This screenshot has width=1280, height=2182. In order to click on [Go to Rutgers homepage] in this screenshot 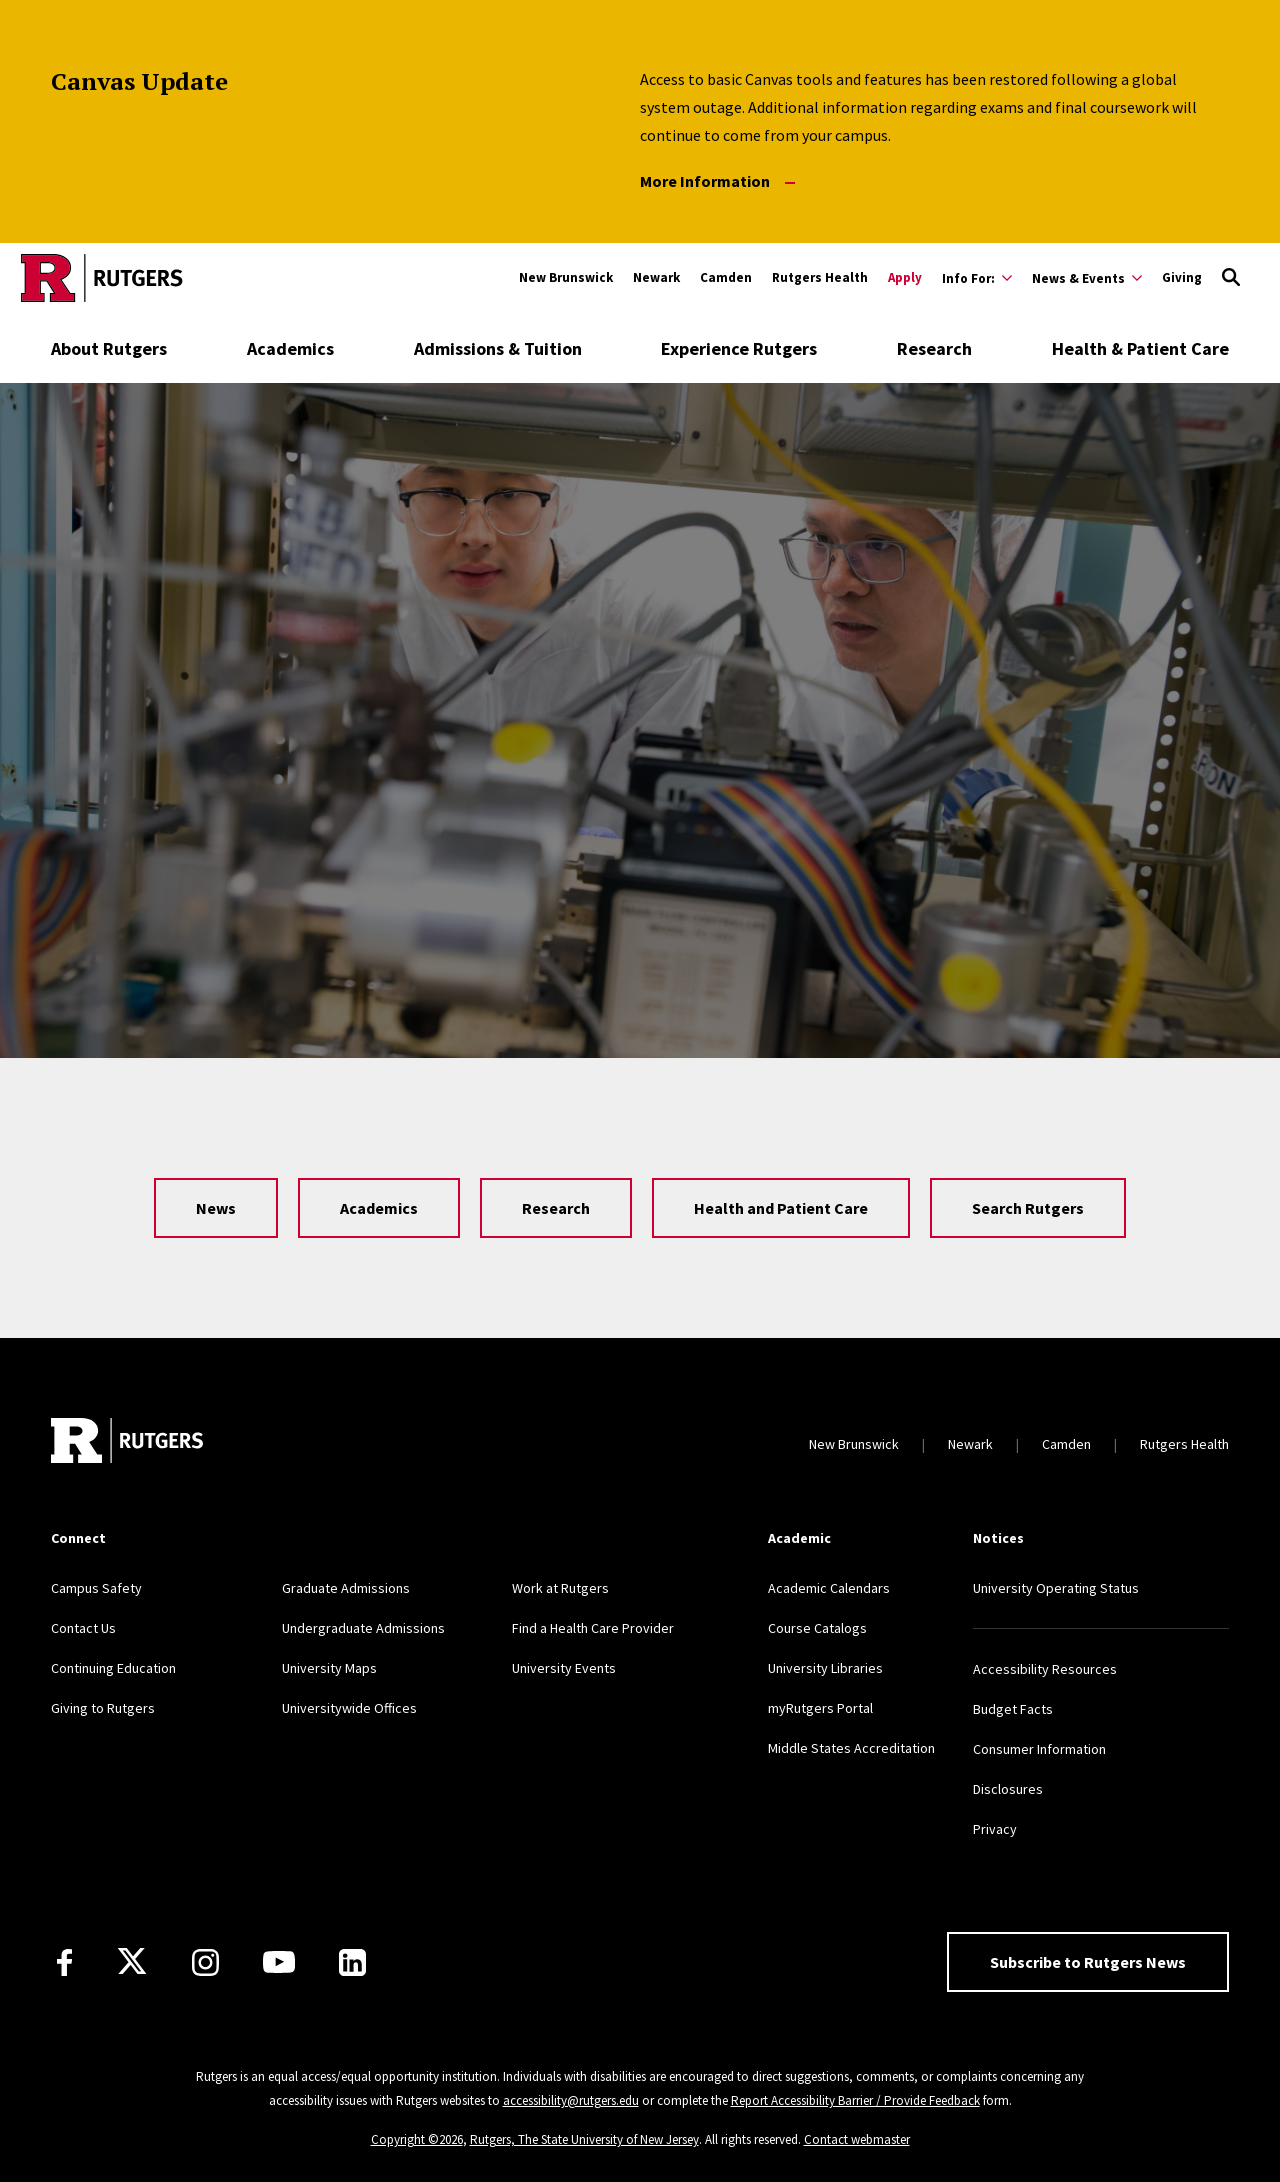, I will do `click(102, 278)`.